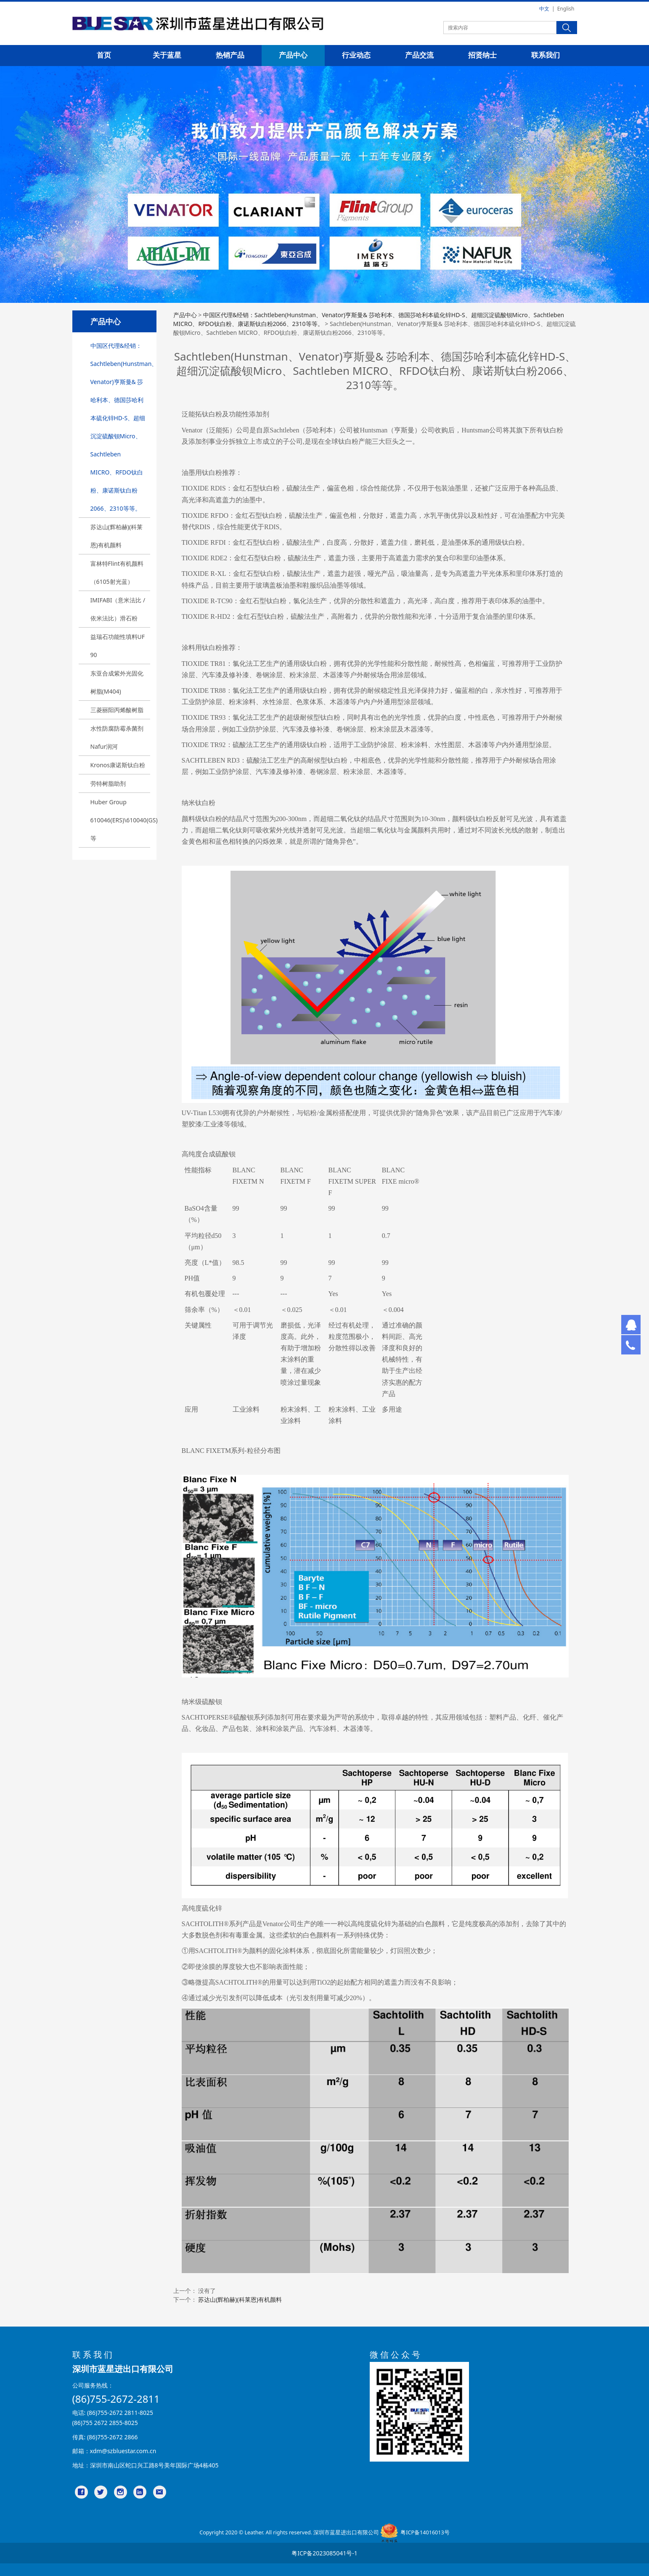 The image size is (649, 2576). Describe the element at coordinates (118, 609) in the screenshot. I see `IMIFABI（意米法比 / 依米法比）滑石粉` at that location.